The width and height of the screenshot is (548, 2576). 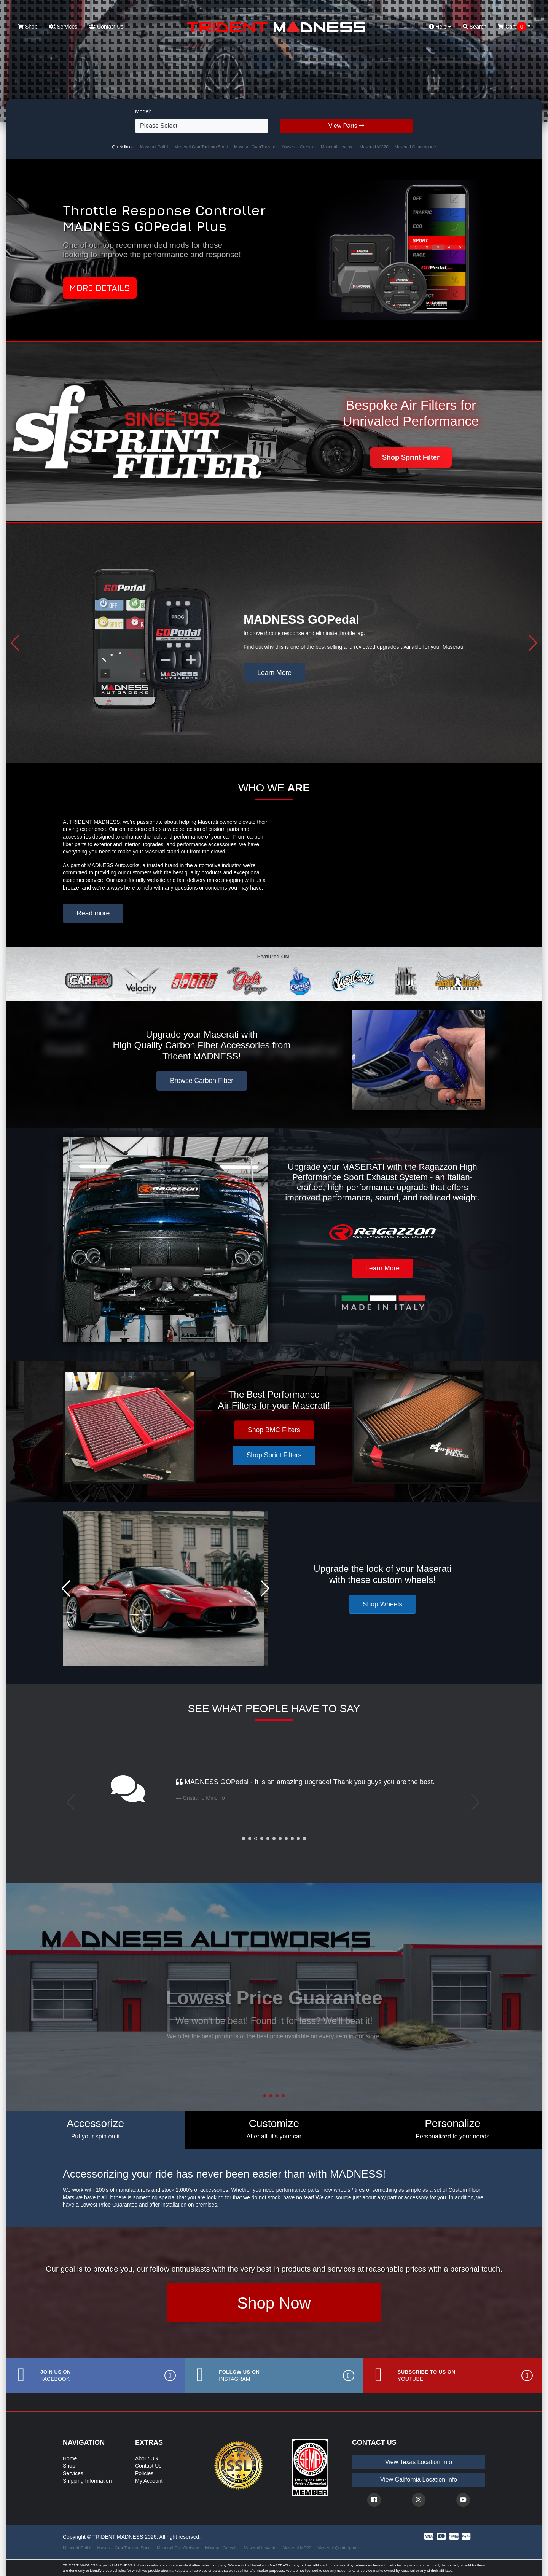 I want to click on Shop BMC Filters, so click(x=274, y=1430).